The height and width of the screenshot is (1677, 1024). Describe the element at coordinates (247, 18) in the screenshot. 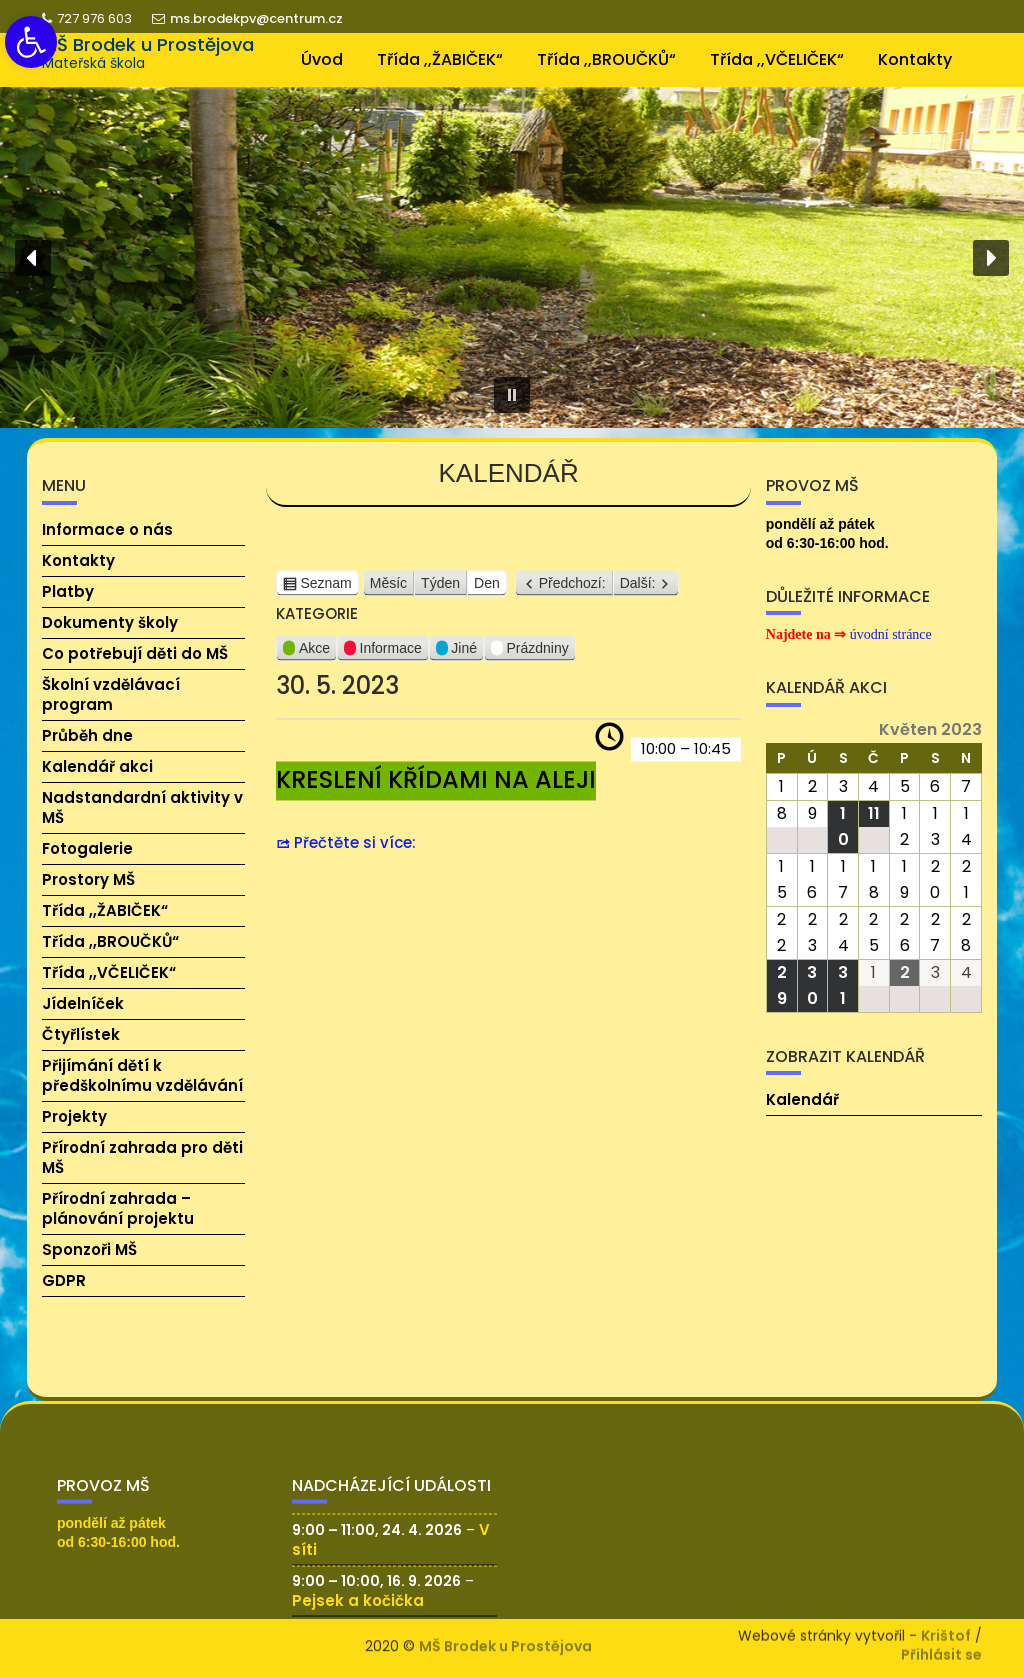

I see `ms.brodekpv@centrum.cz [link]` at that location.